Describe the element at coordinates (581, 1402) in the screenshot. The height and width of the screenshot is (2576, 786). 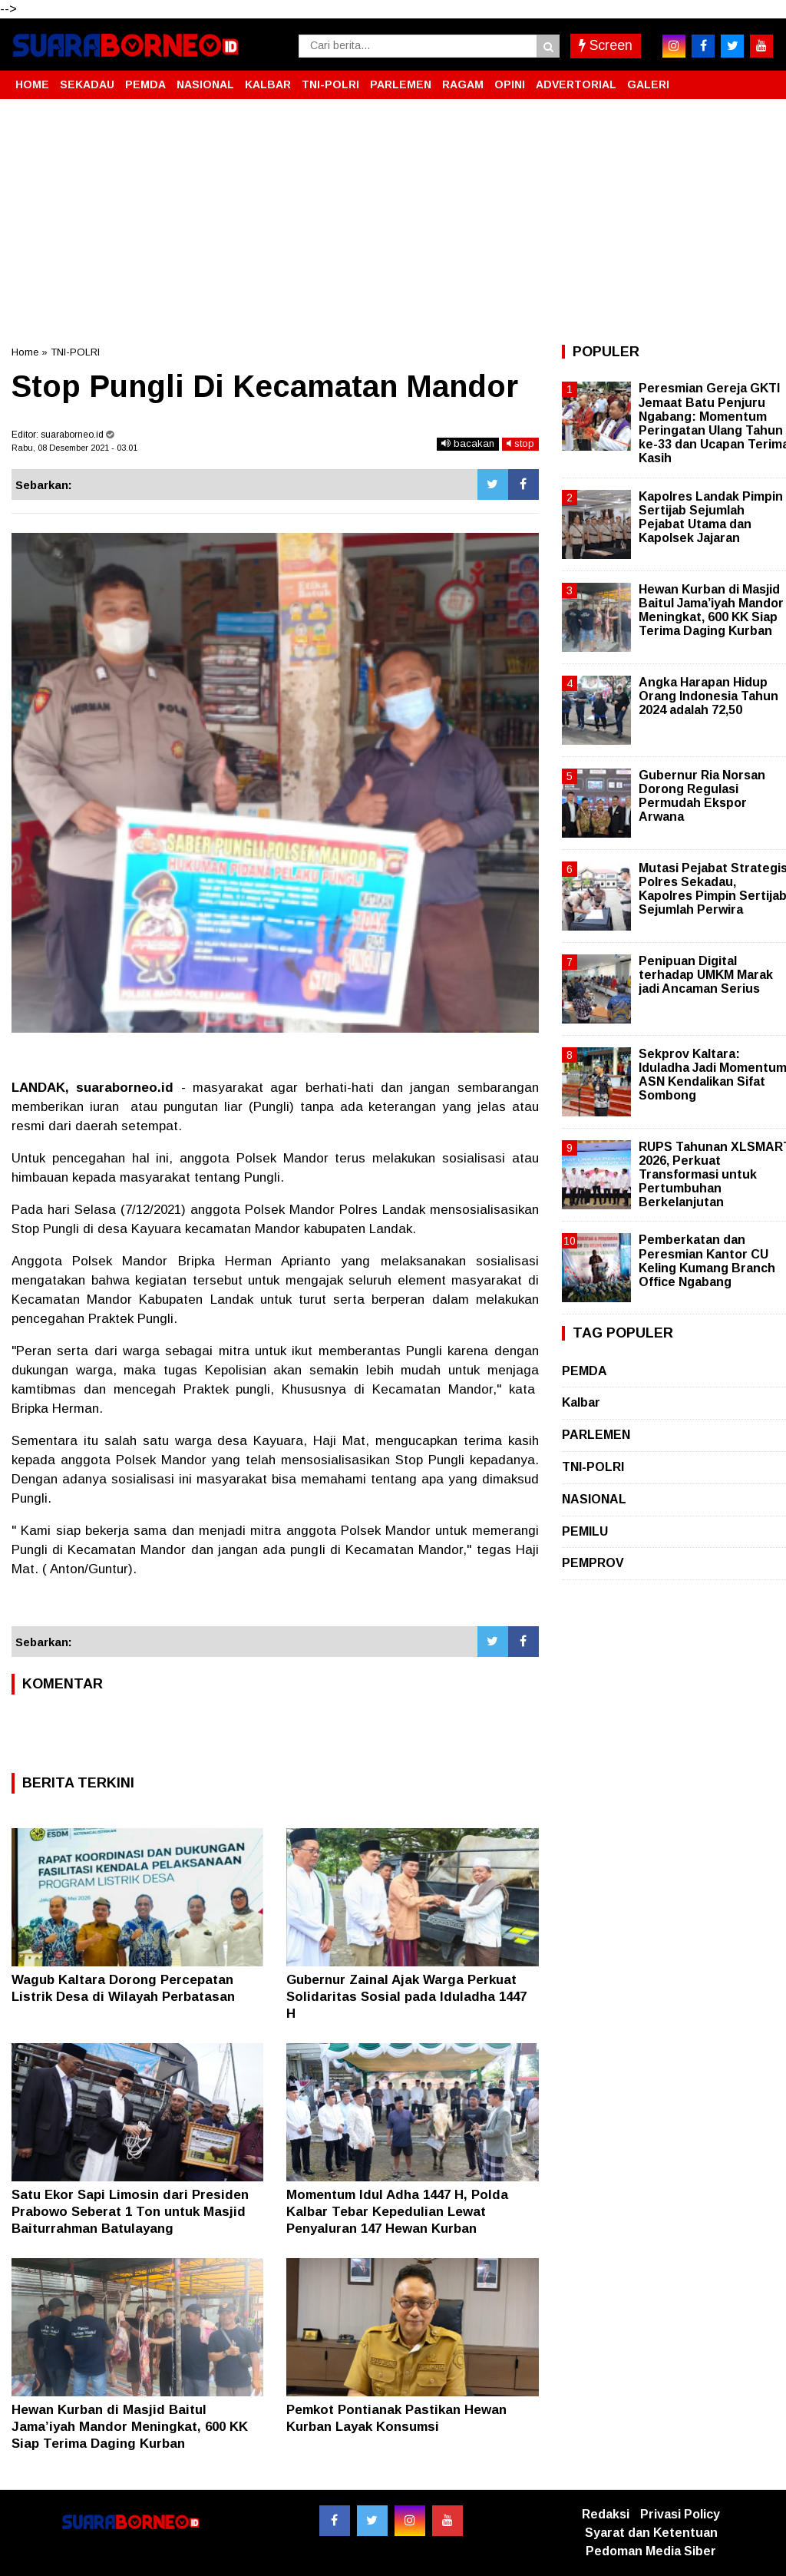
I see `Kalbar` at that location.